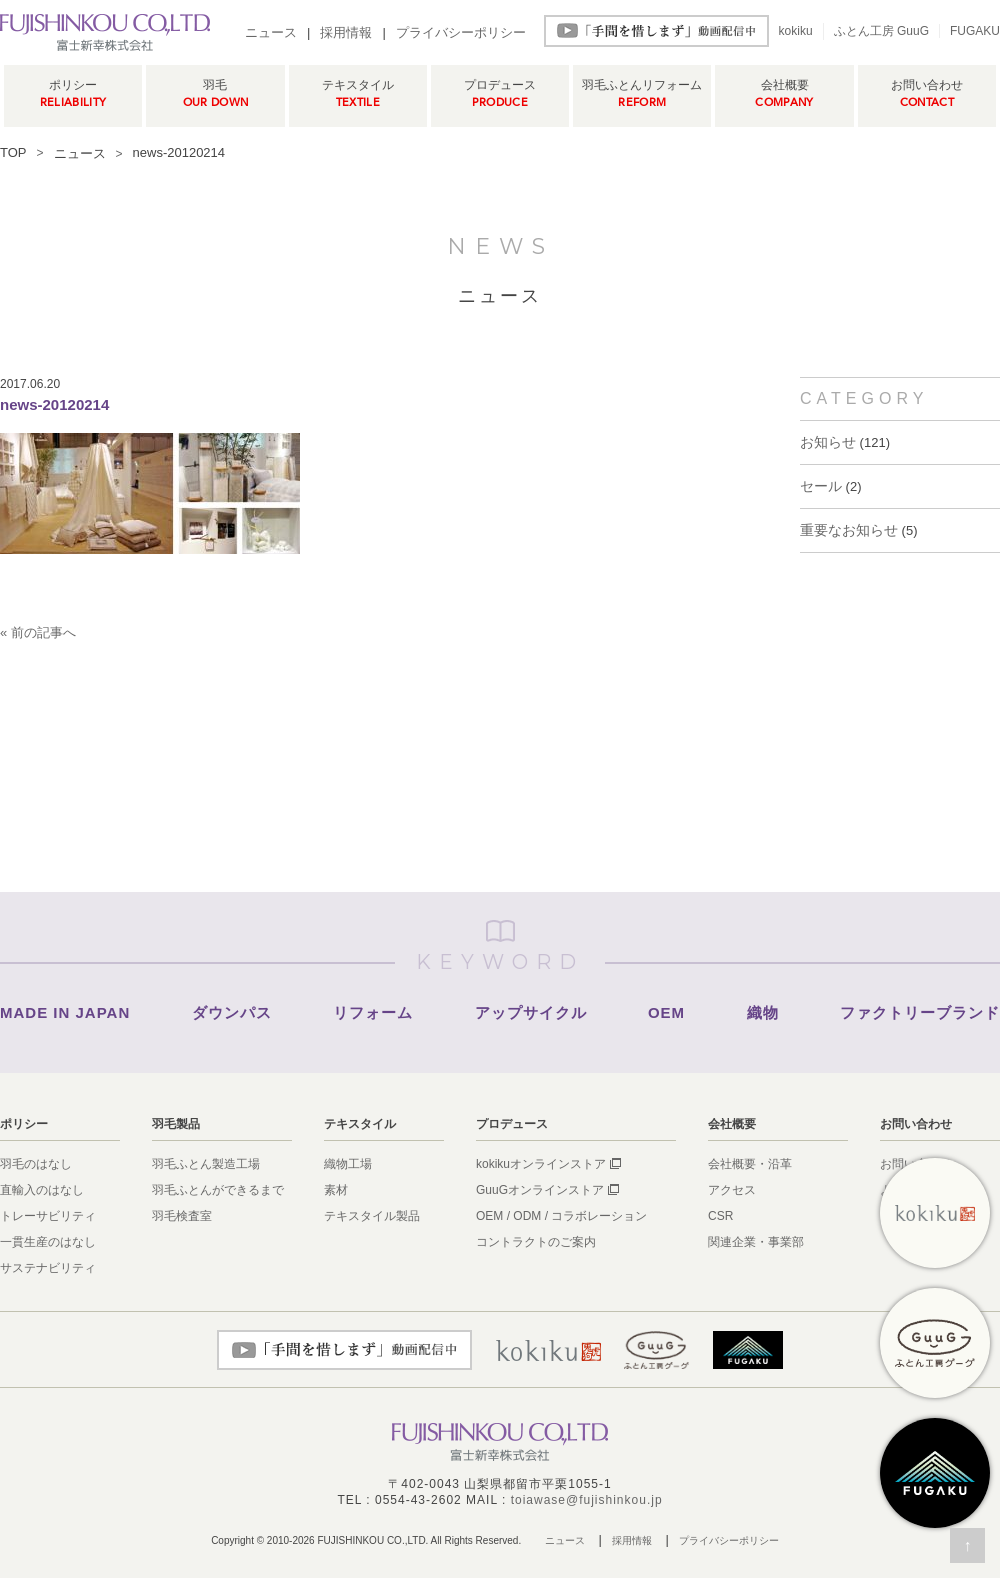 Image resolution: width=1000 pixels, height=1578 pixels. Describe the element at coordinates (541, 1164) in the screenshot. I see `kokikuオンラインストア` at that location.